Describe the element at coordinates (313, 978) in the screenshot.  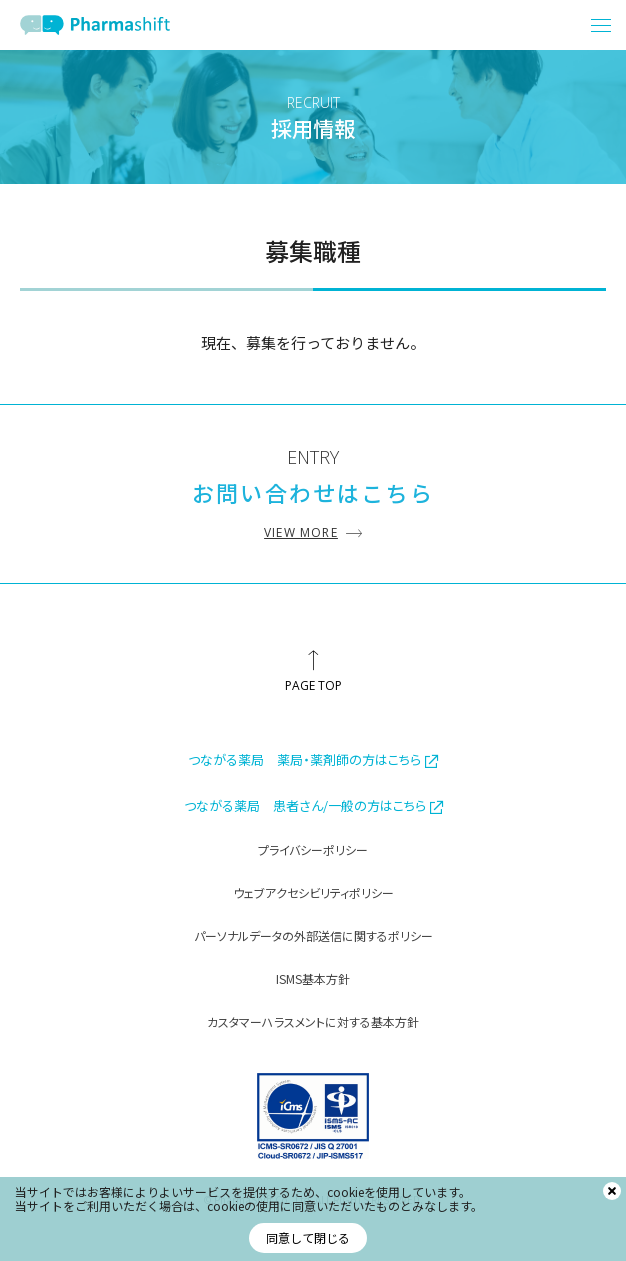
I see `ISMS基本方針` at that location.